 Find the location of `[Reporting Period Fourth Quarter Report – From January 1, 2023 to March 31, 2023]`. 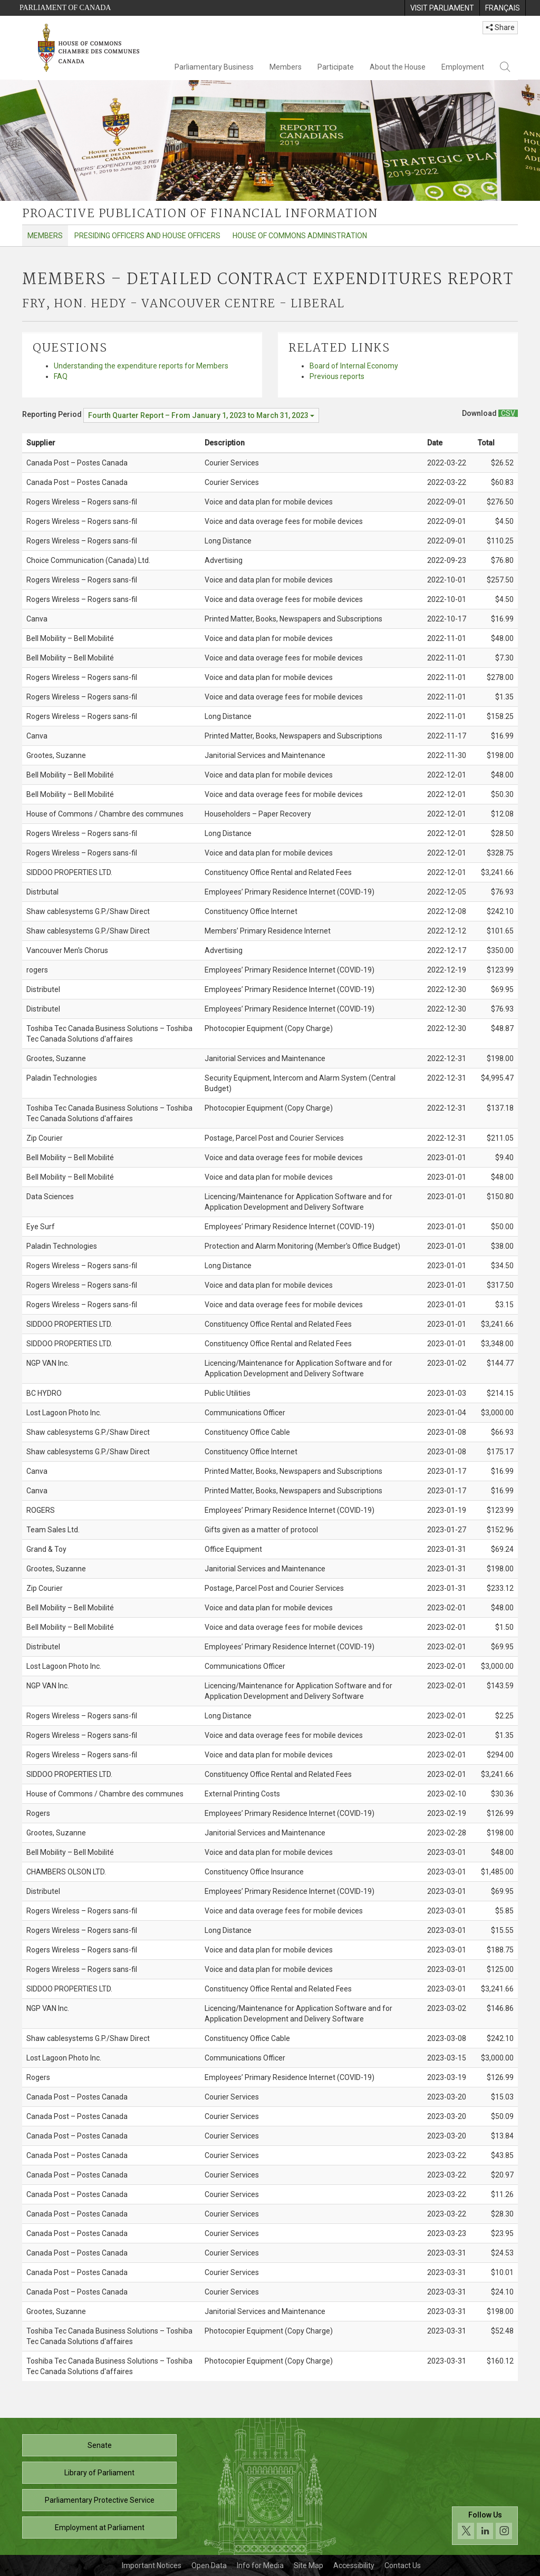

[Reporting Period Fourth Quarter Report – From January 1, 2023 to March 31, 2023] is located at coordinates (201, 415).